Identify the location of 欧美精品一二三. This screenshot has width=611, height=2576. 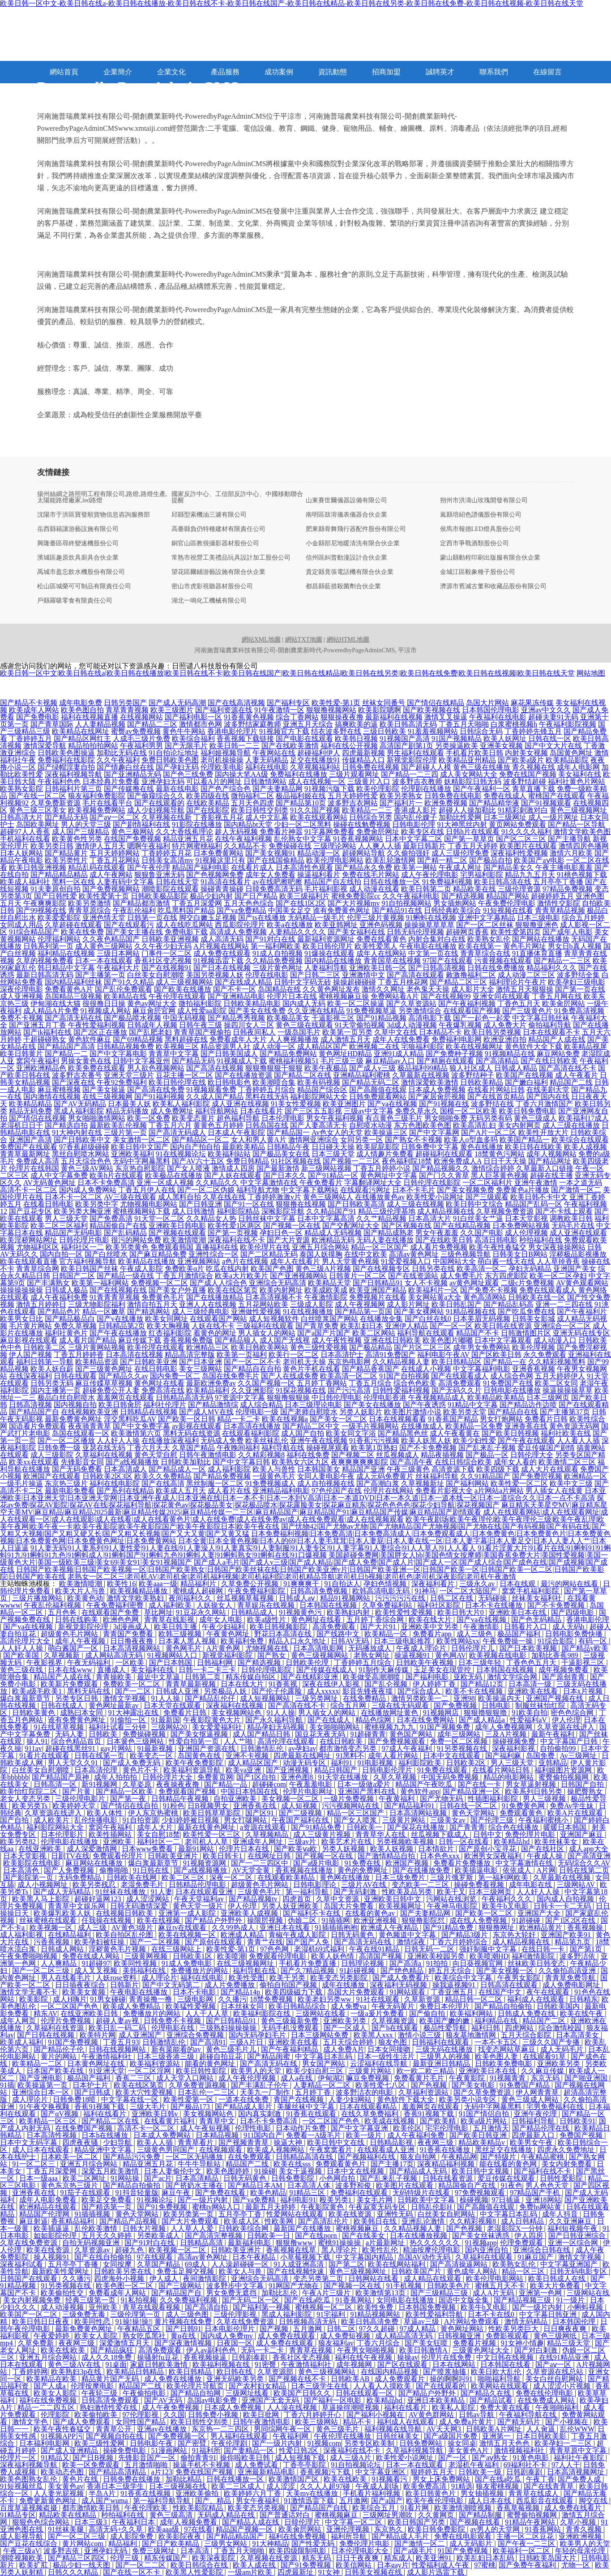
(367, 810).